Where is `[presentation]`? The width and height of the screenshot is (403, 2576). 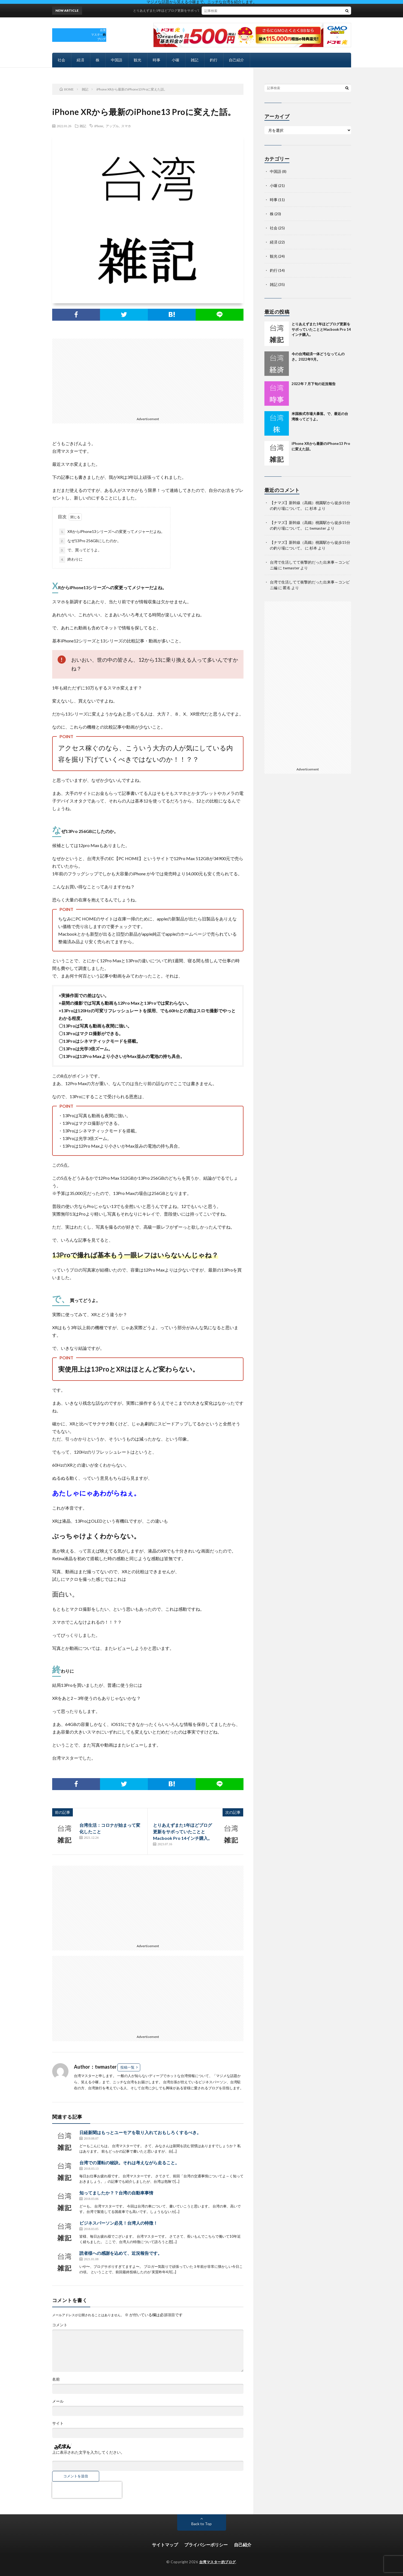 [presentation] is located at coordinates (87, 2490).